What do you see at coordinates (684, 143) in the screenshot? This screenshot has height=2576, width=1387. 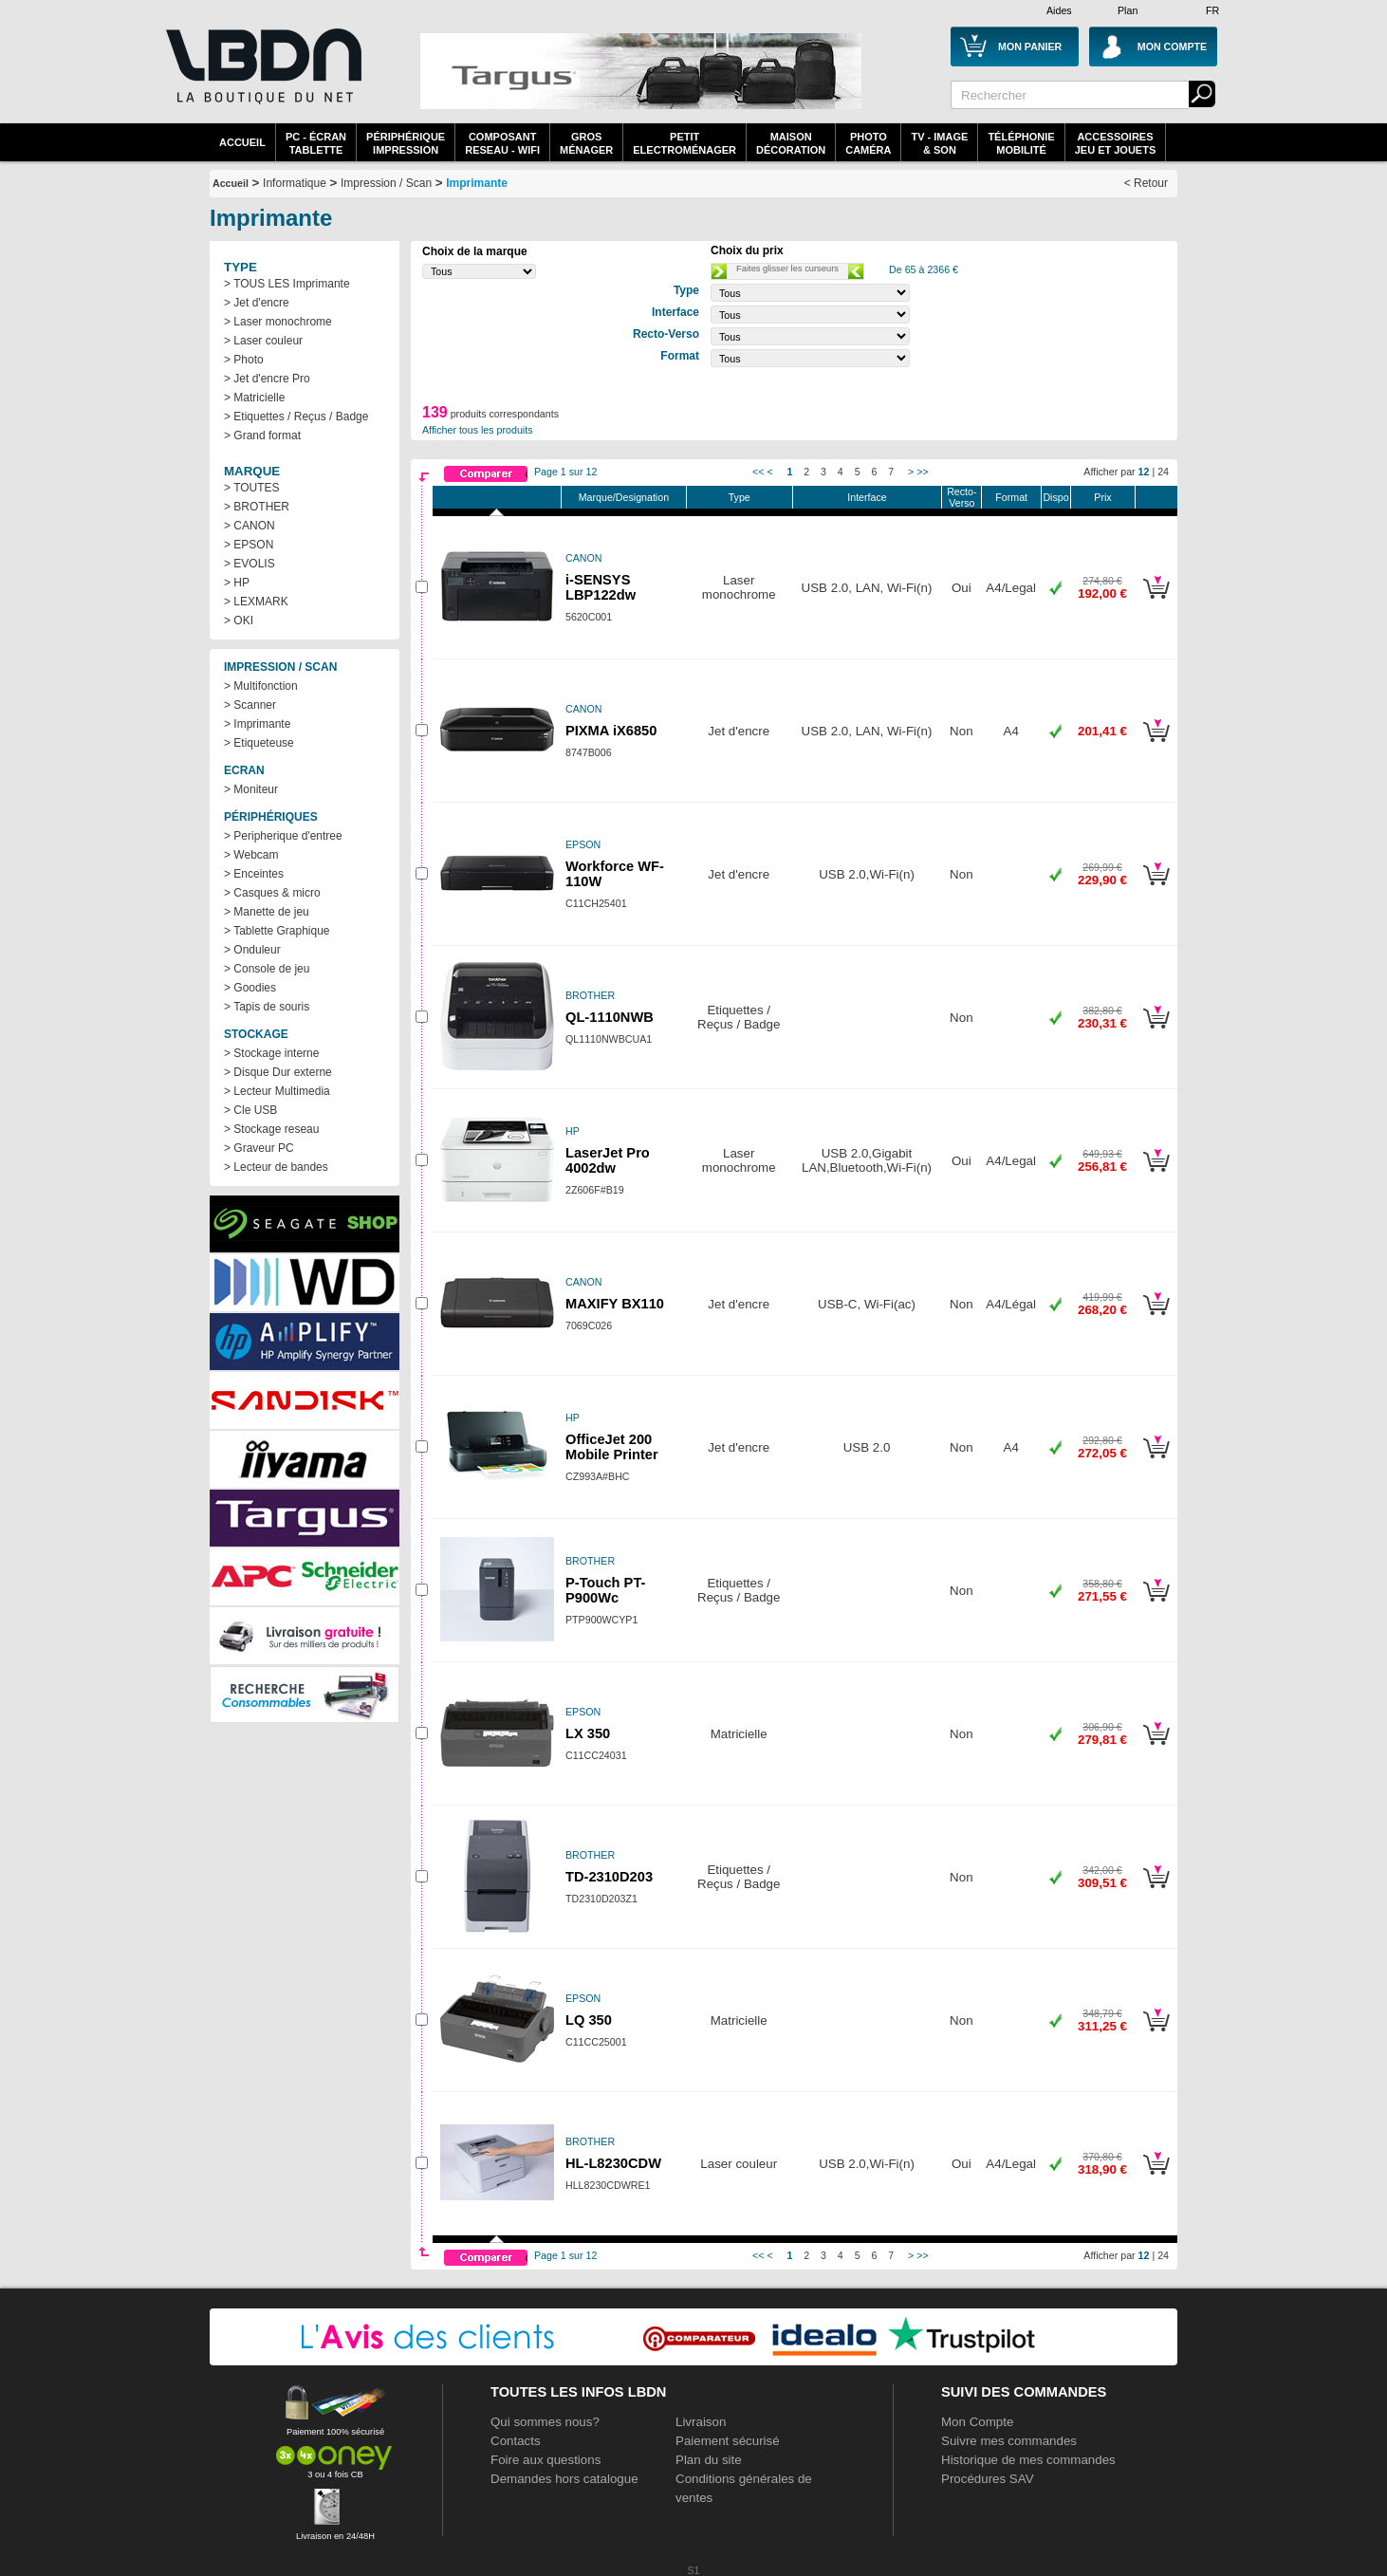 I see `Petitelectroménager` at bounding box center [684, 143].